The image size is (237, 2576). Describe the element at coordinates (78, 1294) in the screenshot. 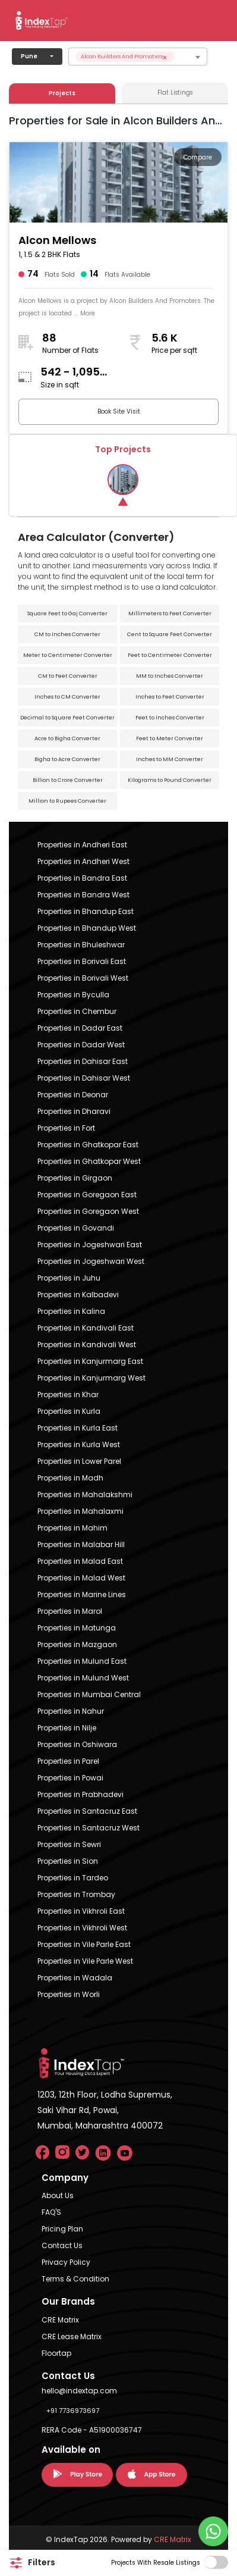

I see `Properties in Kalbadevi` at that location.